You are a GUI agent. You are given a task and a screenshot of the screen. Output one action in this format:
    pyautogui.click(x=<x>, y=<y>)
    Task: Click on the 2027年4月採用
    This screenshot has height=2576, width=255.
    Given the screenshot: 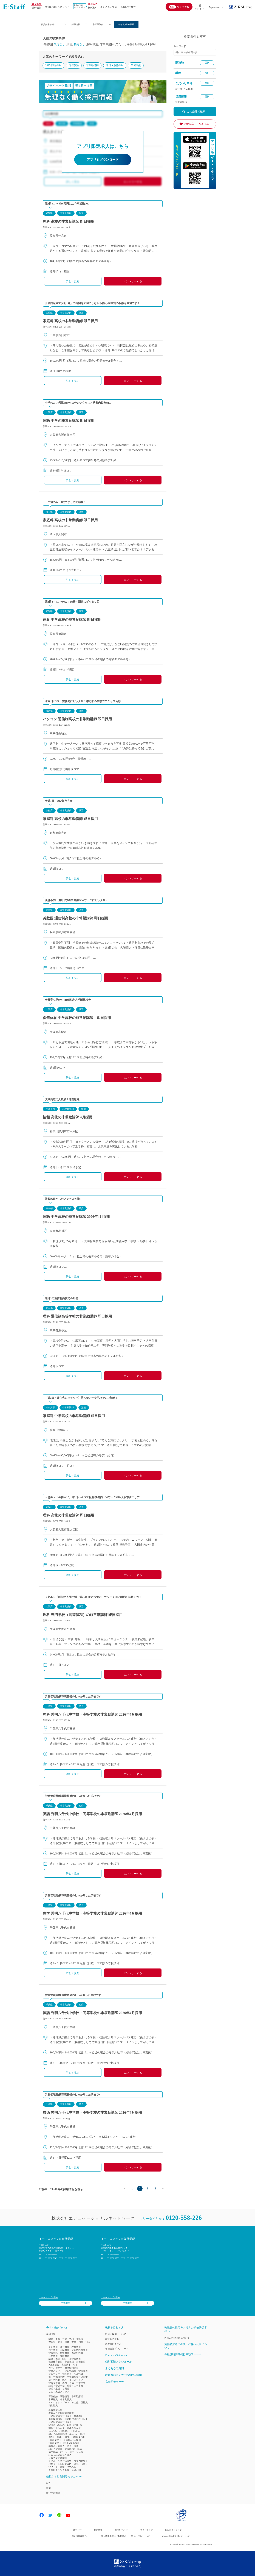 What is the action you would take?
    pyautogui.click(x=53, y=65)
    